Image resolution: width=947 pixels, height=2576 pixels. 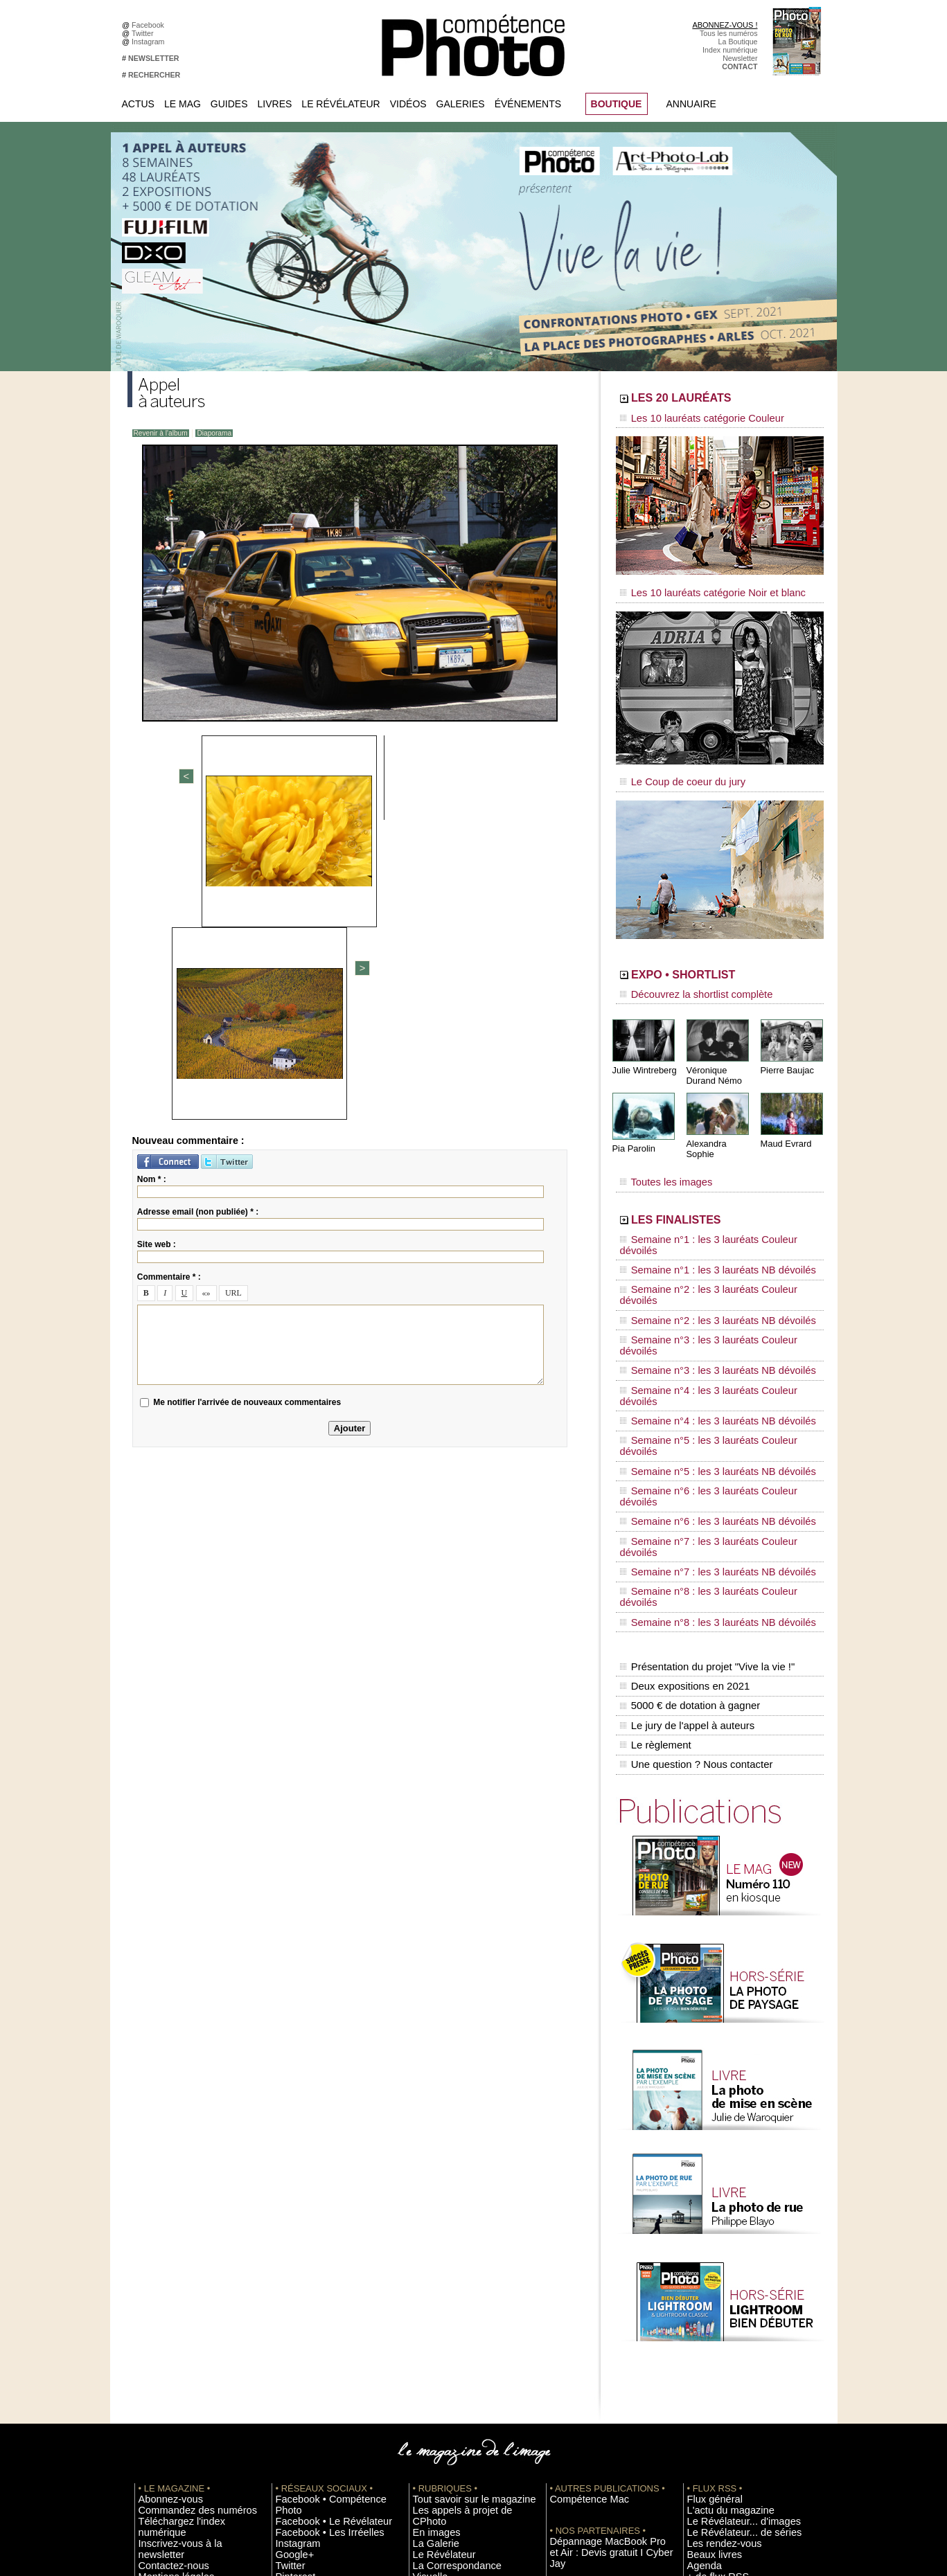 What do you see at coordinates (290, 2291) in the screenshot?
I see `Google+` at bounding box center [290, 2291].